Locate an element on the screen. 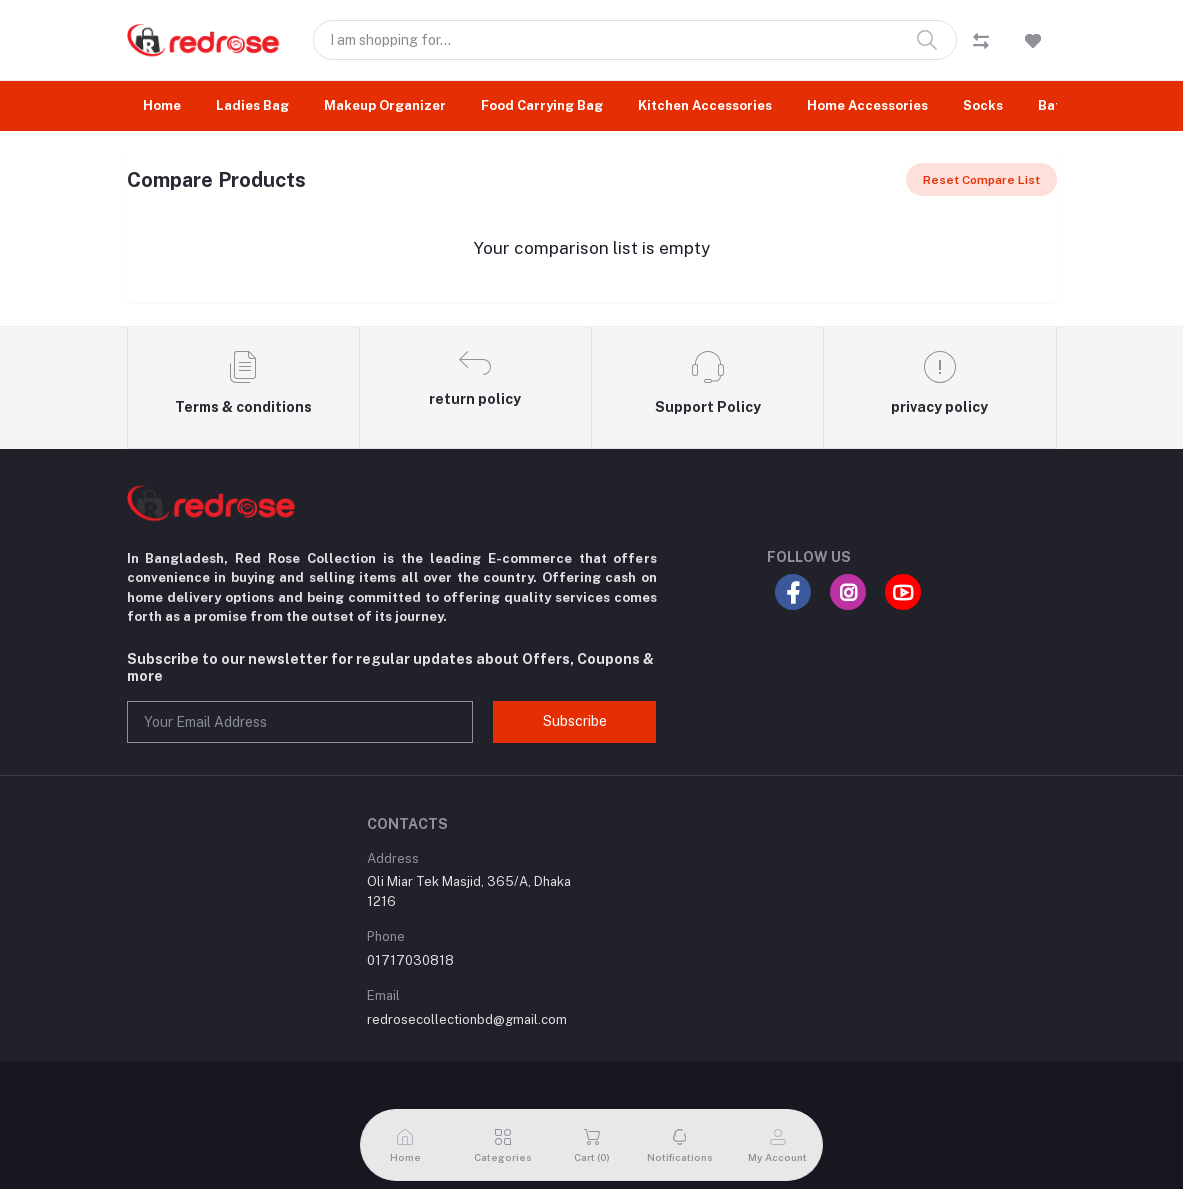 Image resolution: width=1183 pixels, height=1189 pixels. Socks is located at coordinates (983, 105).